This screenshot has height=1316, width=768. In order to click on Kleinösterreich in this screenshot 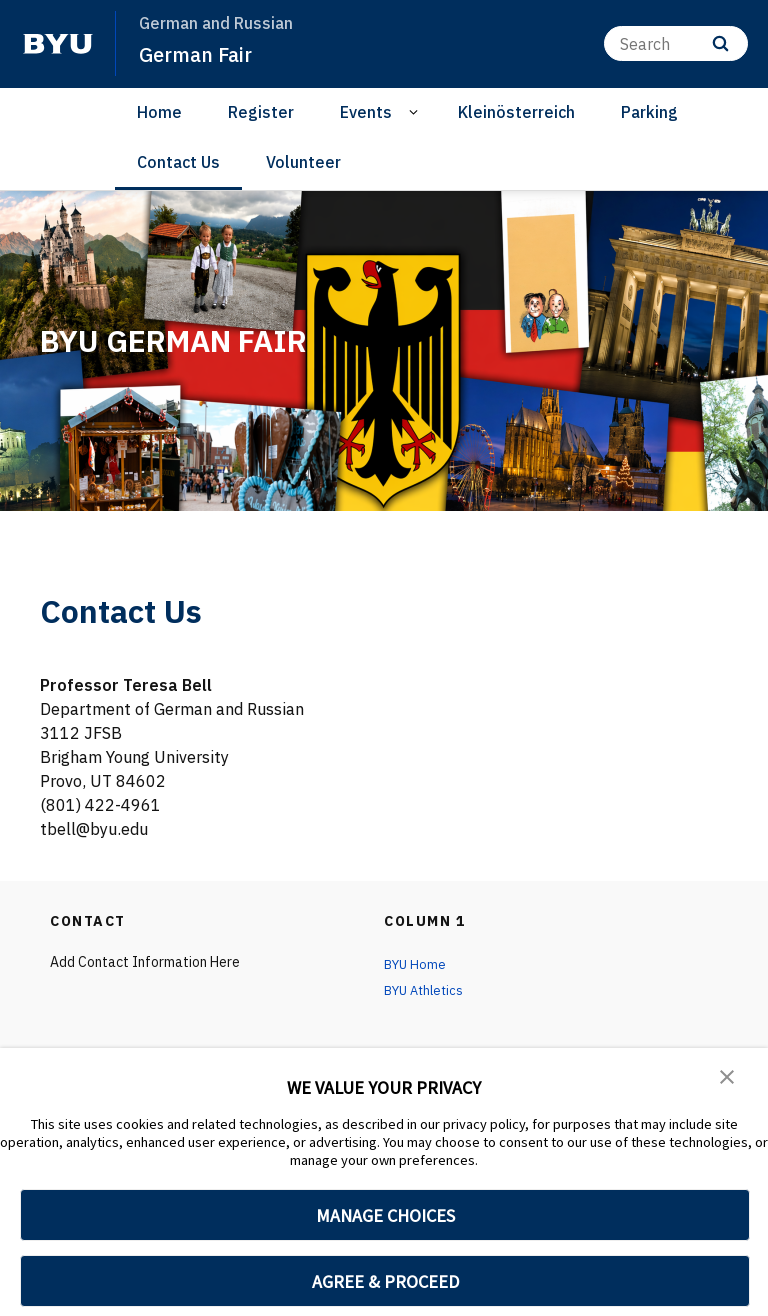, I will do `click(516, 112)`.